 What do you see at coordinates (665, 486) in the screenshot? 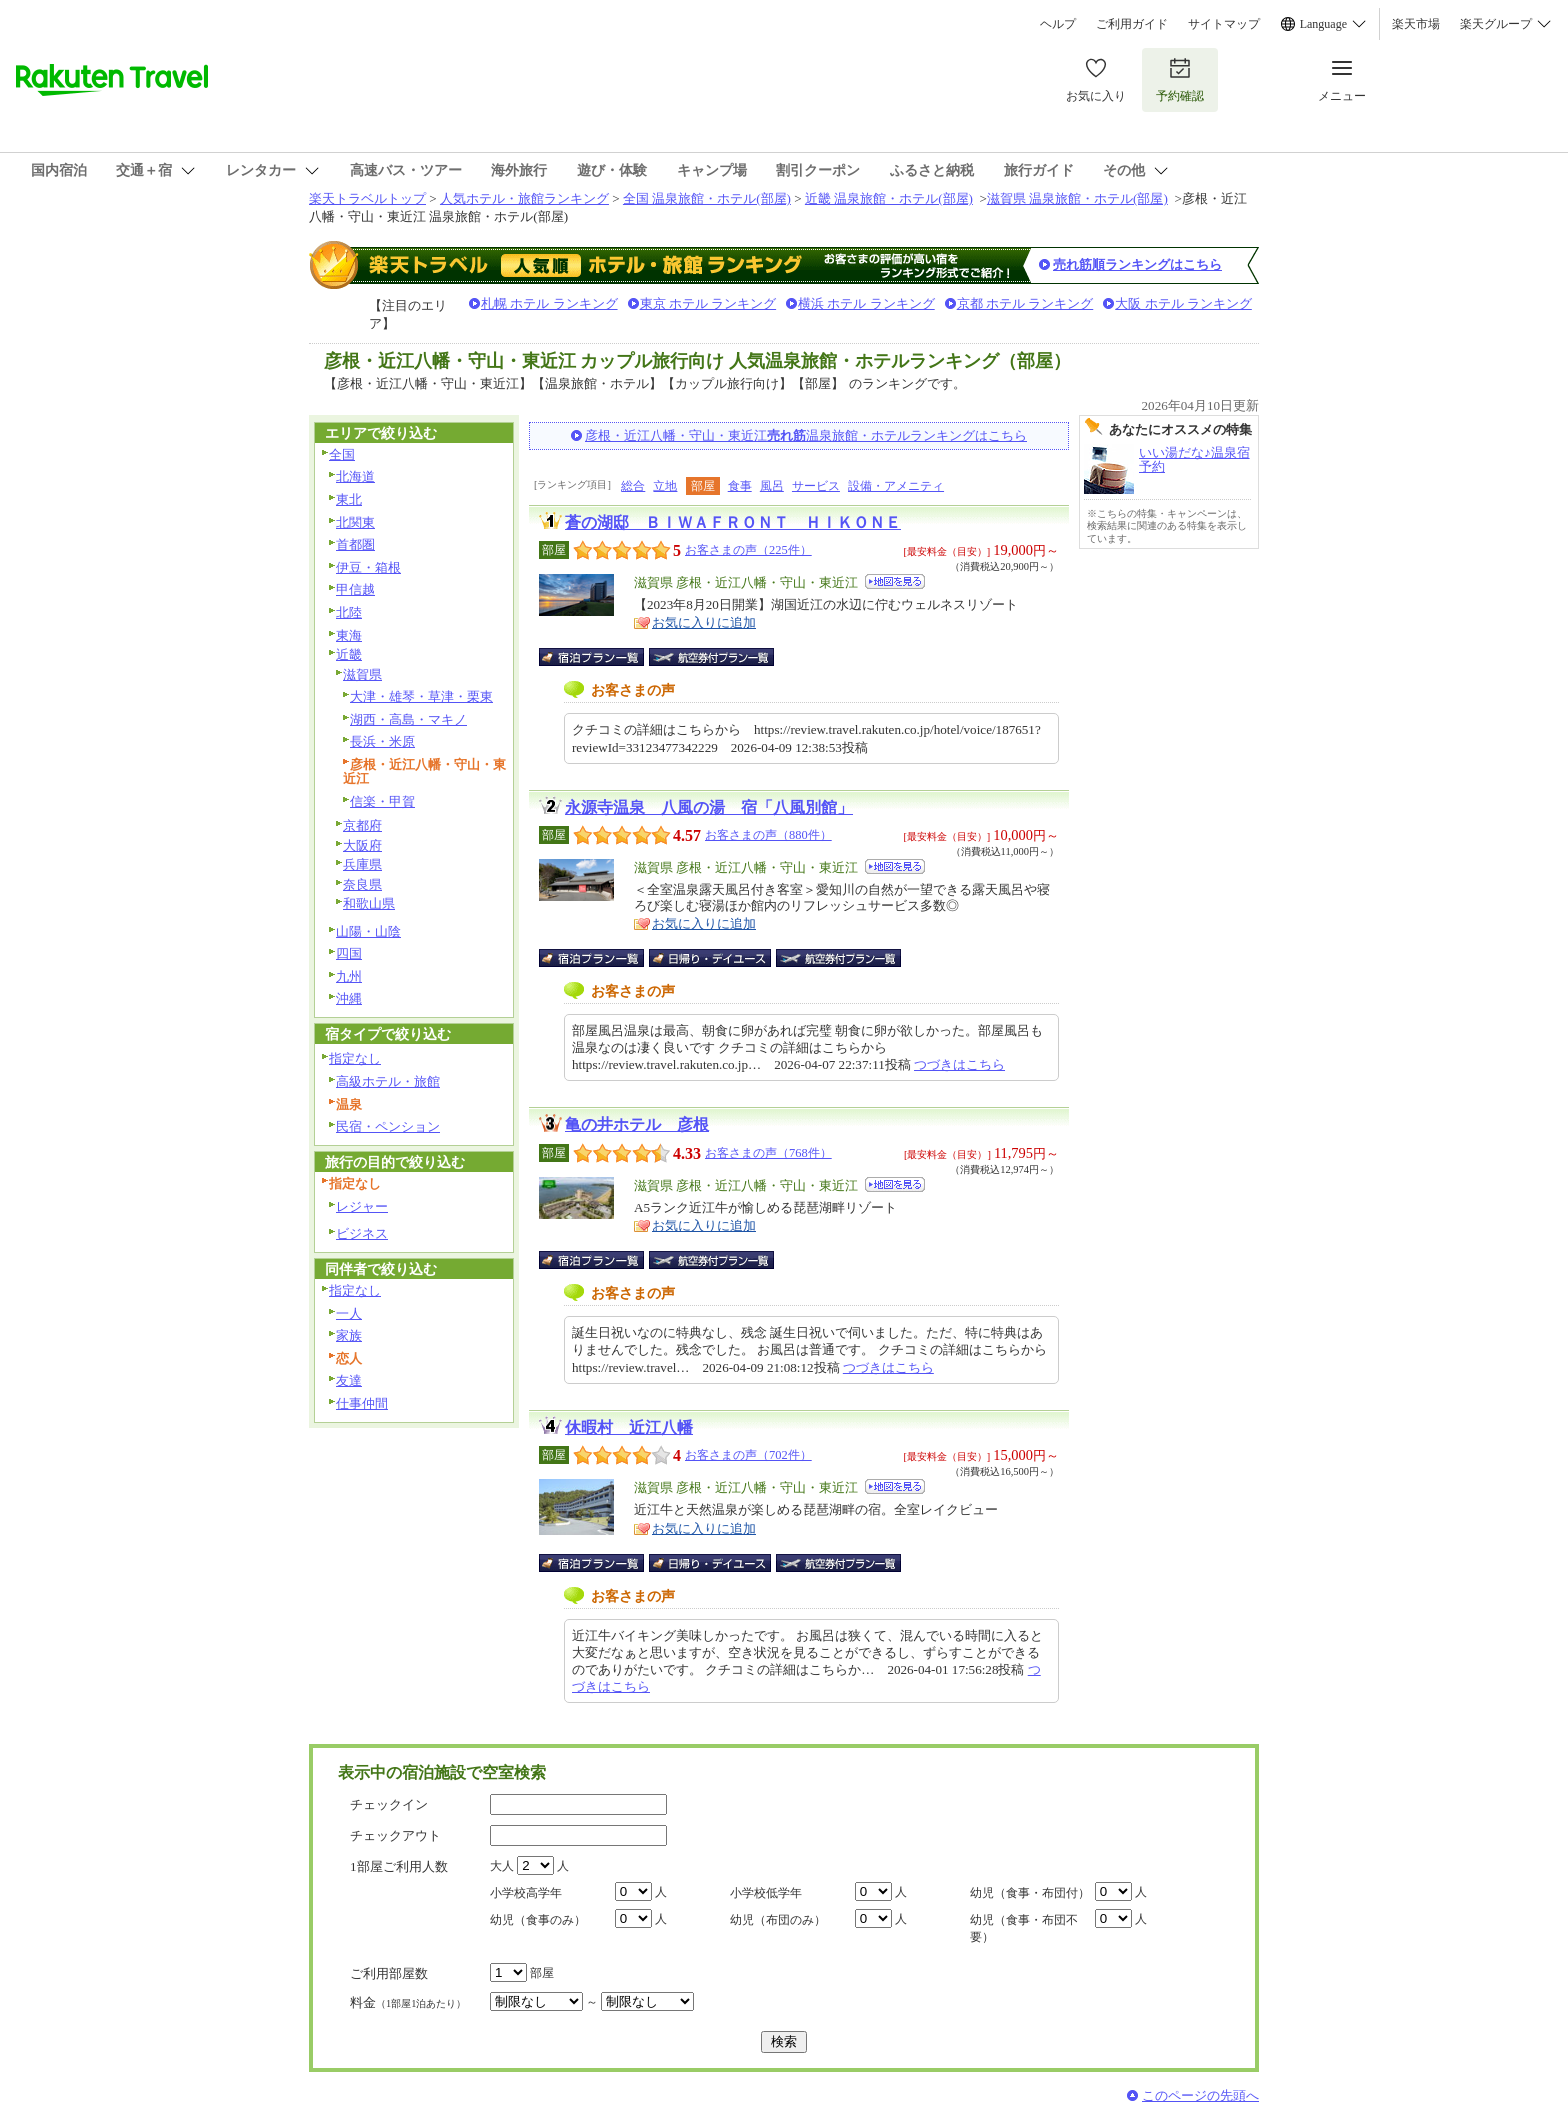
I see `立地` at bounding box center [665, 486].